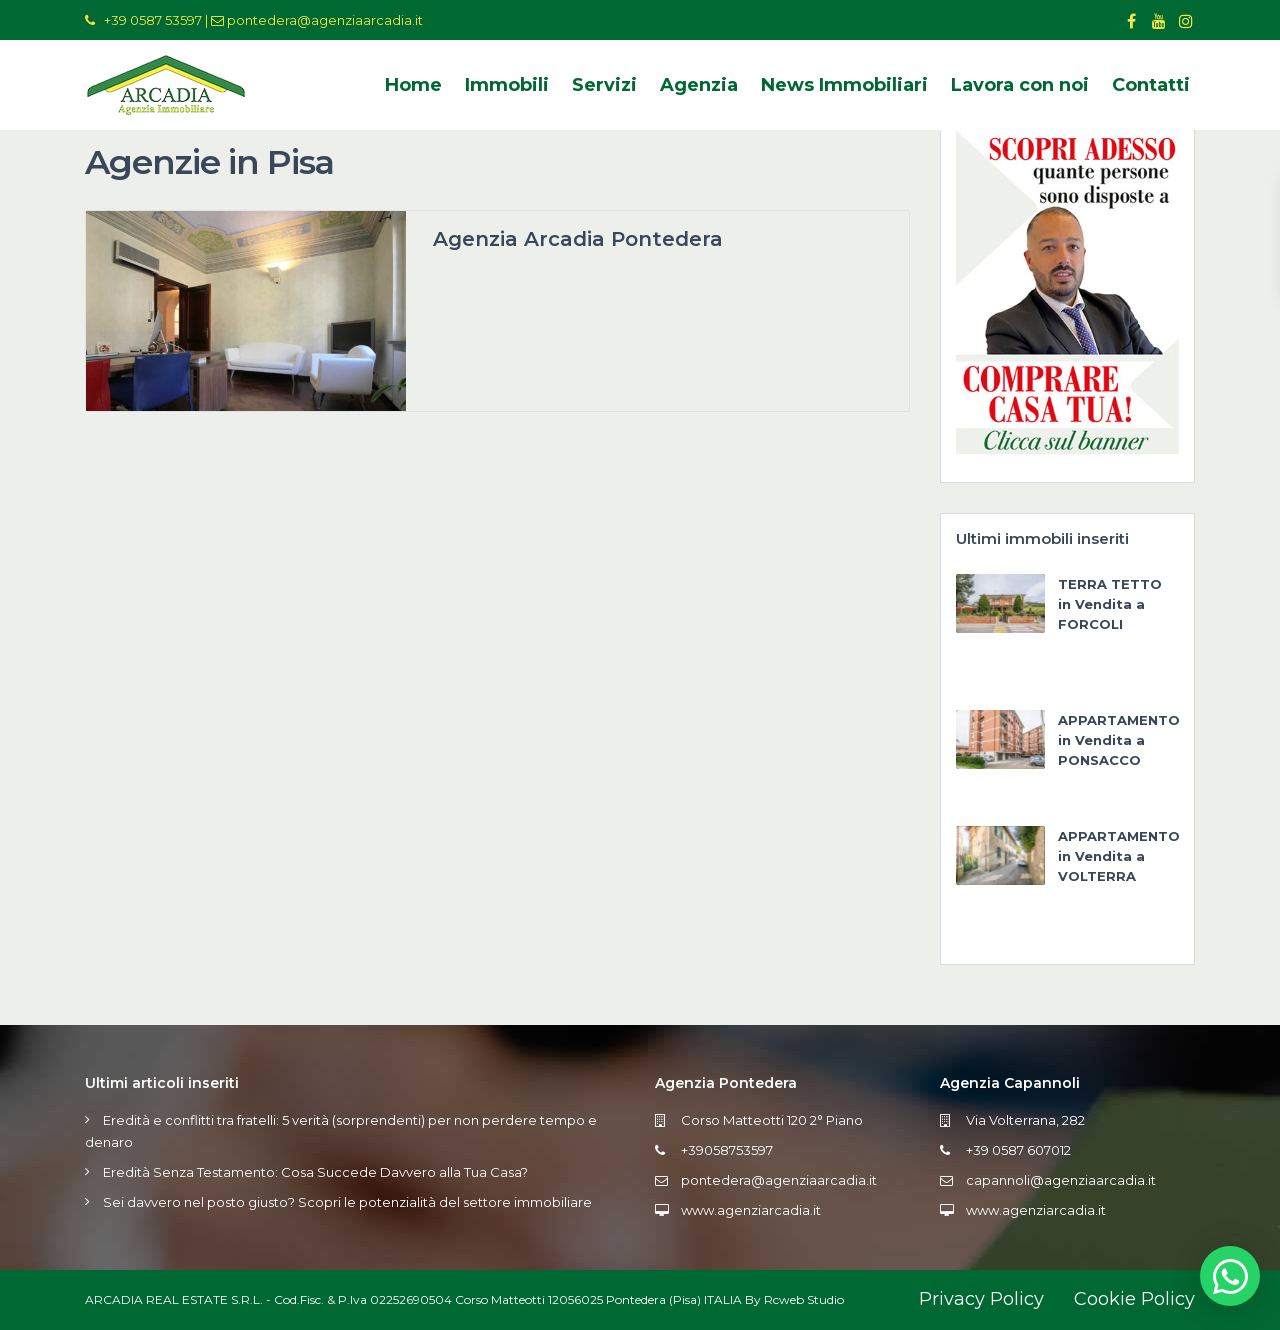 This screenshot has height=1330, width=1280. Describe the element at coordinates (844, 85) in the screenshot. I see `News Immobiliari` at that location.